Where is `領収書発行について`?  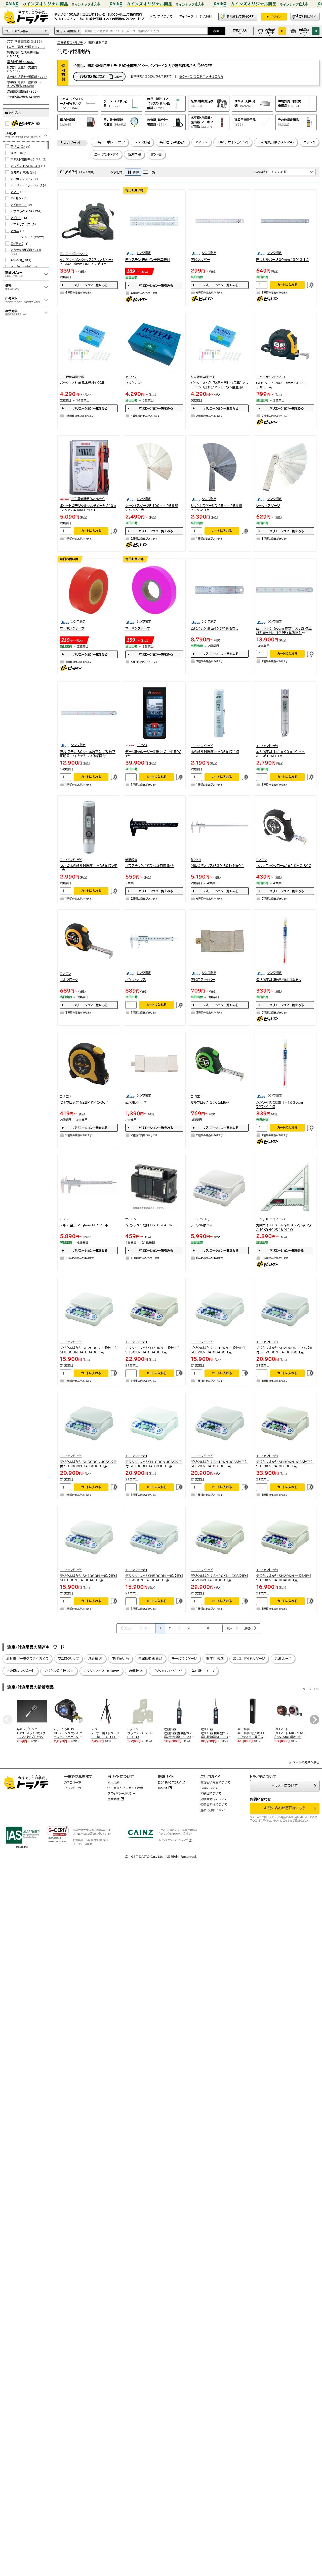
領収書発行について is located at coordinates (213, 1804).